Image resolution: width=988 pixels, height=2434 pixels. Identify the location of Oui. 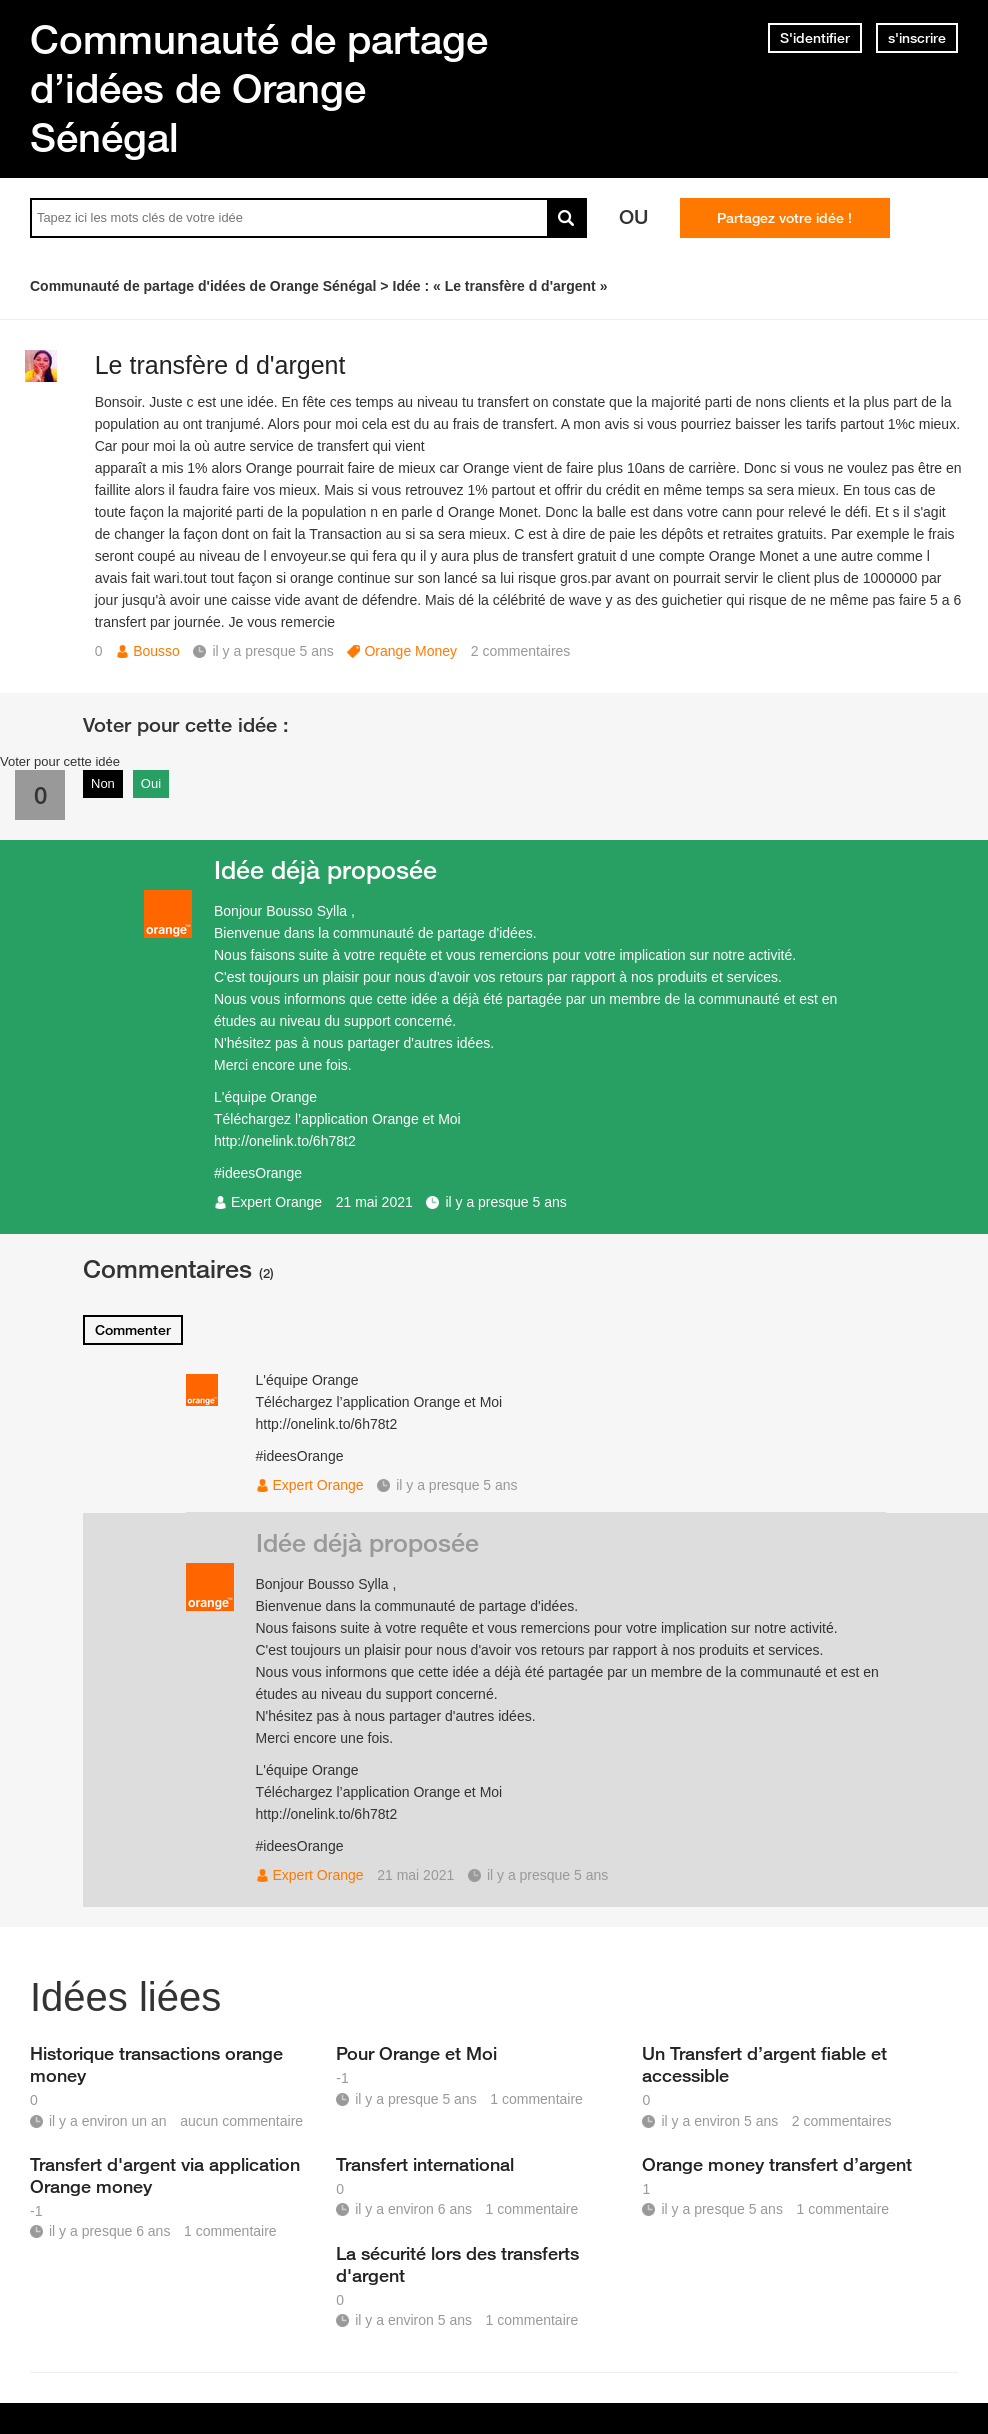
(151, 783).